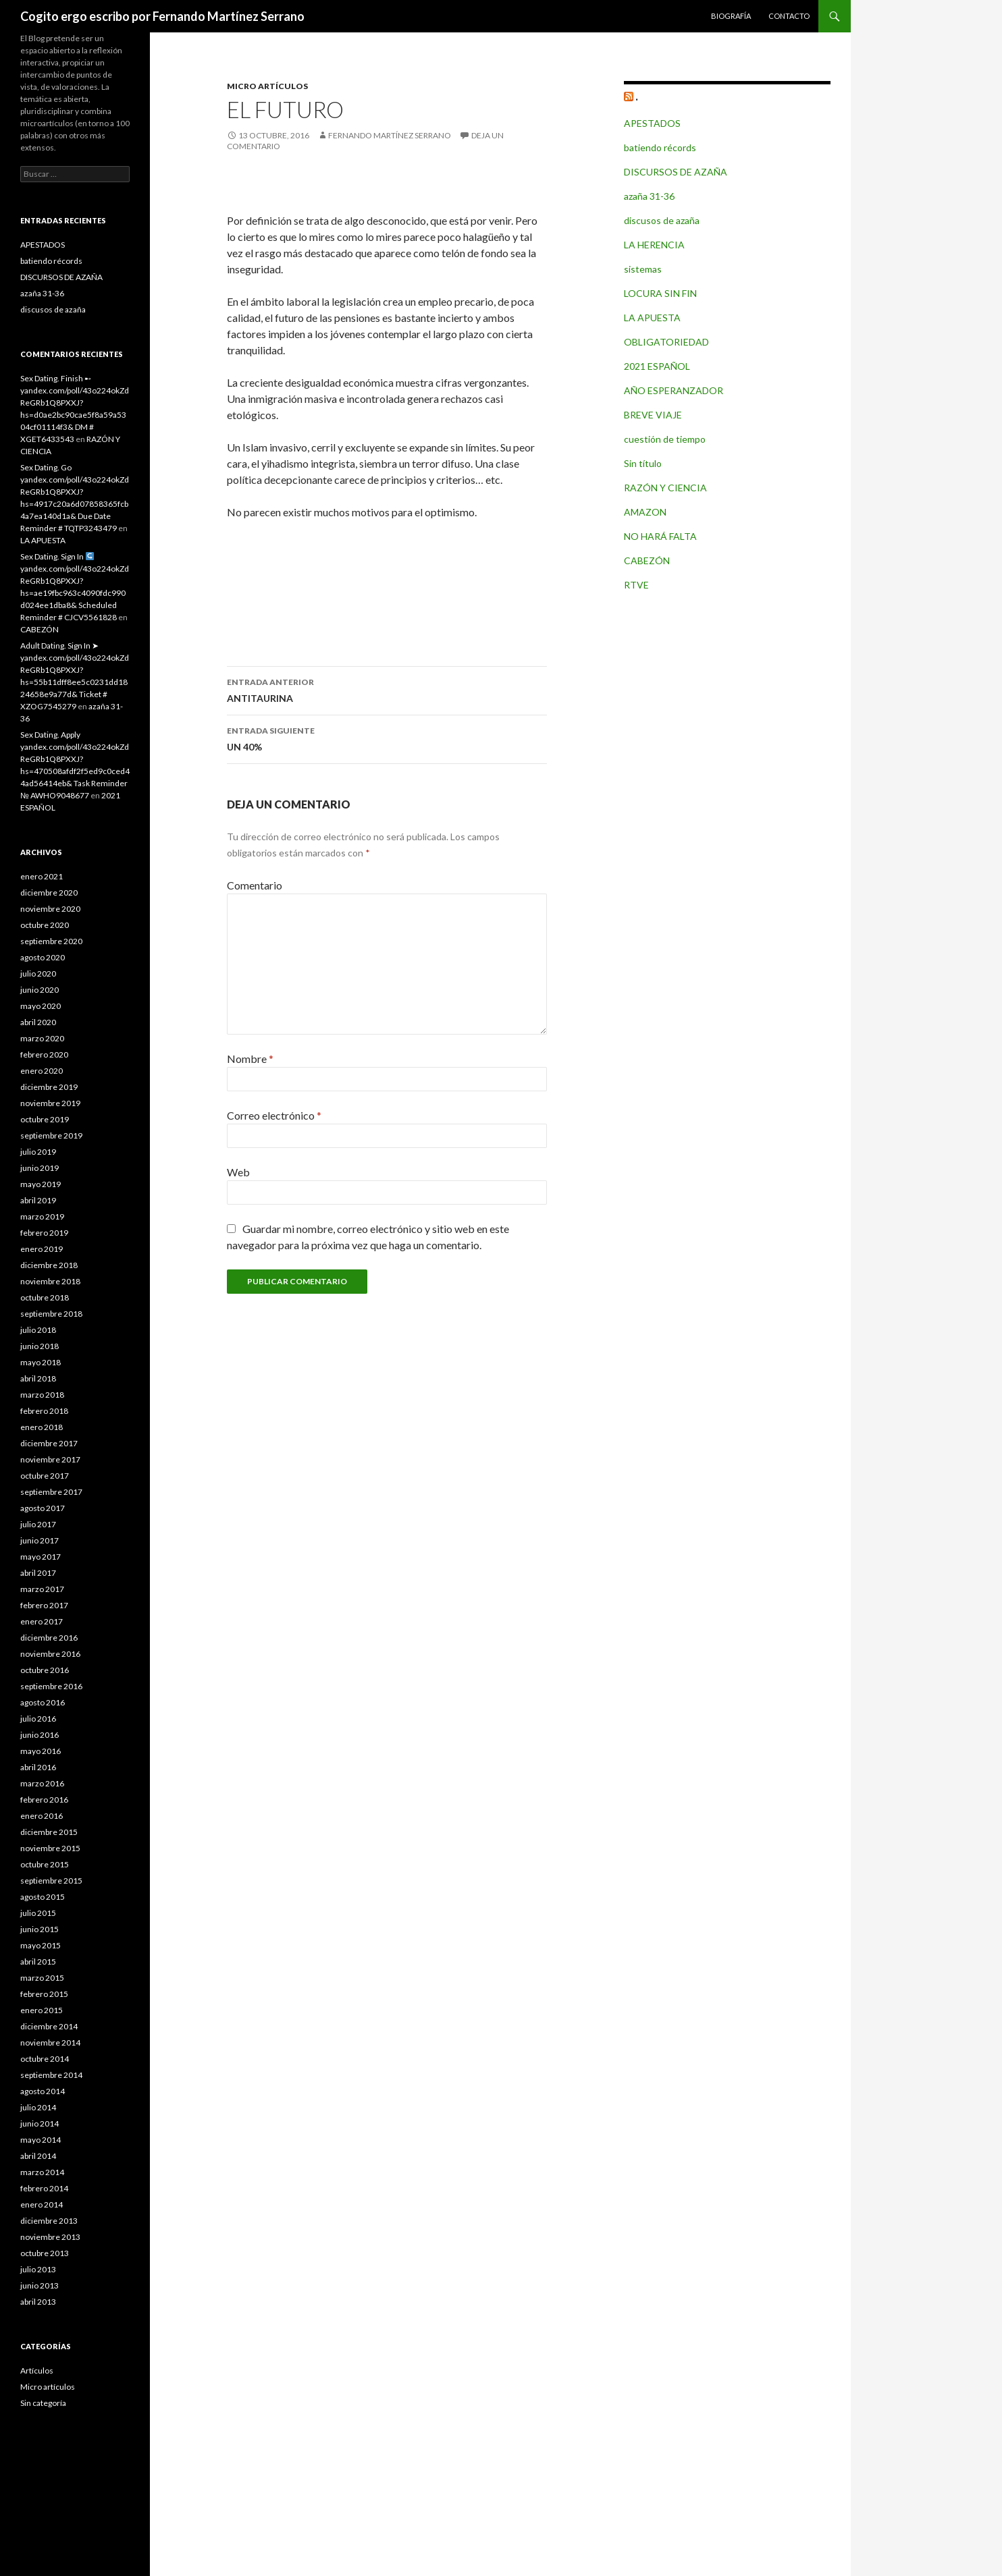 The image size is (1002, 2576). What do you see at coordinates (39, 1735) in the screenshot?
I see `junio 2016` at bounding box center [39, 1735].